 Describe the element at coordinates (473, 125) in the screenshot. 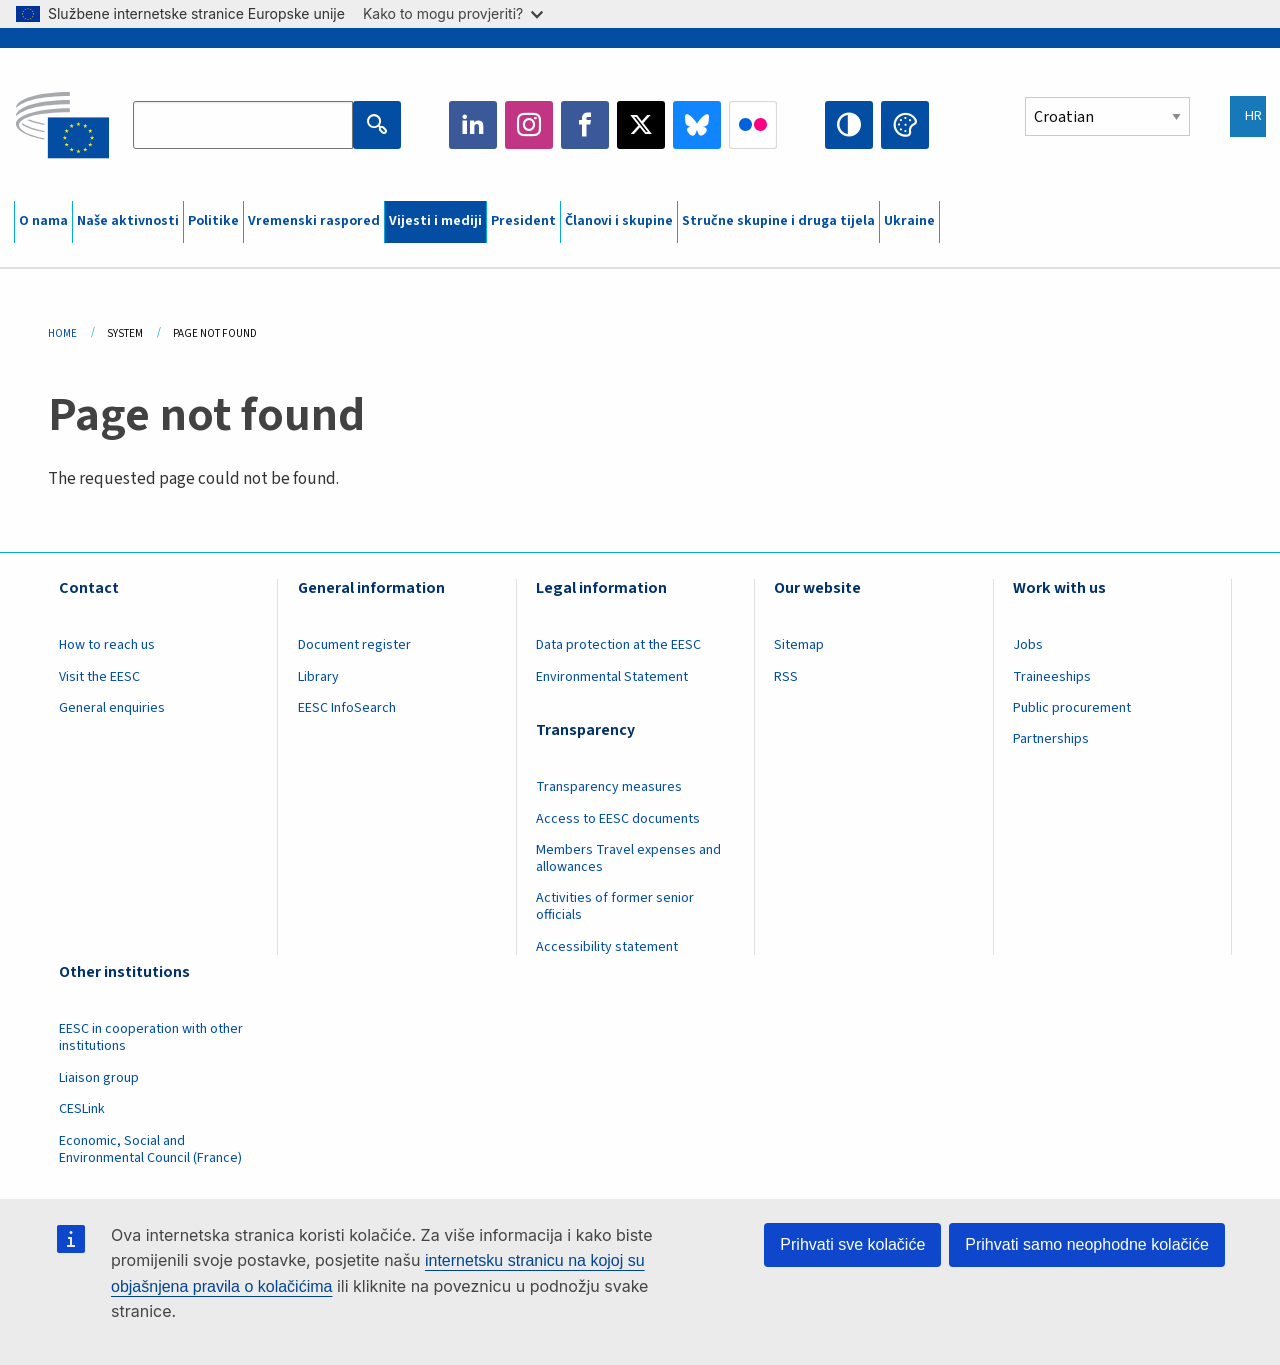

I see `LinkedIn` at that location.